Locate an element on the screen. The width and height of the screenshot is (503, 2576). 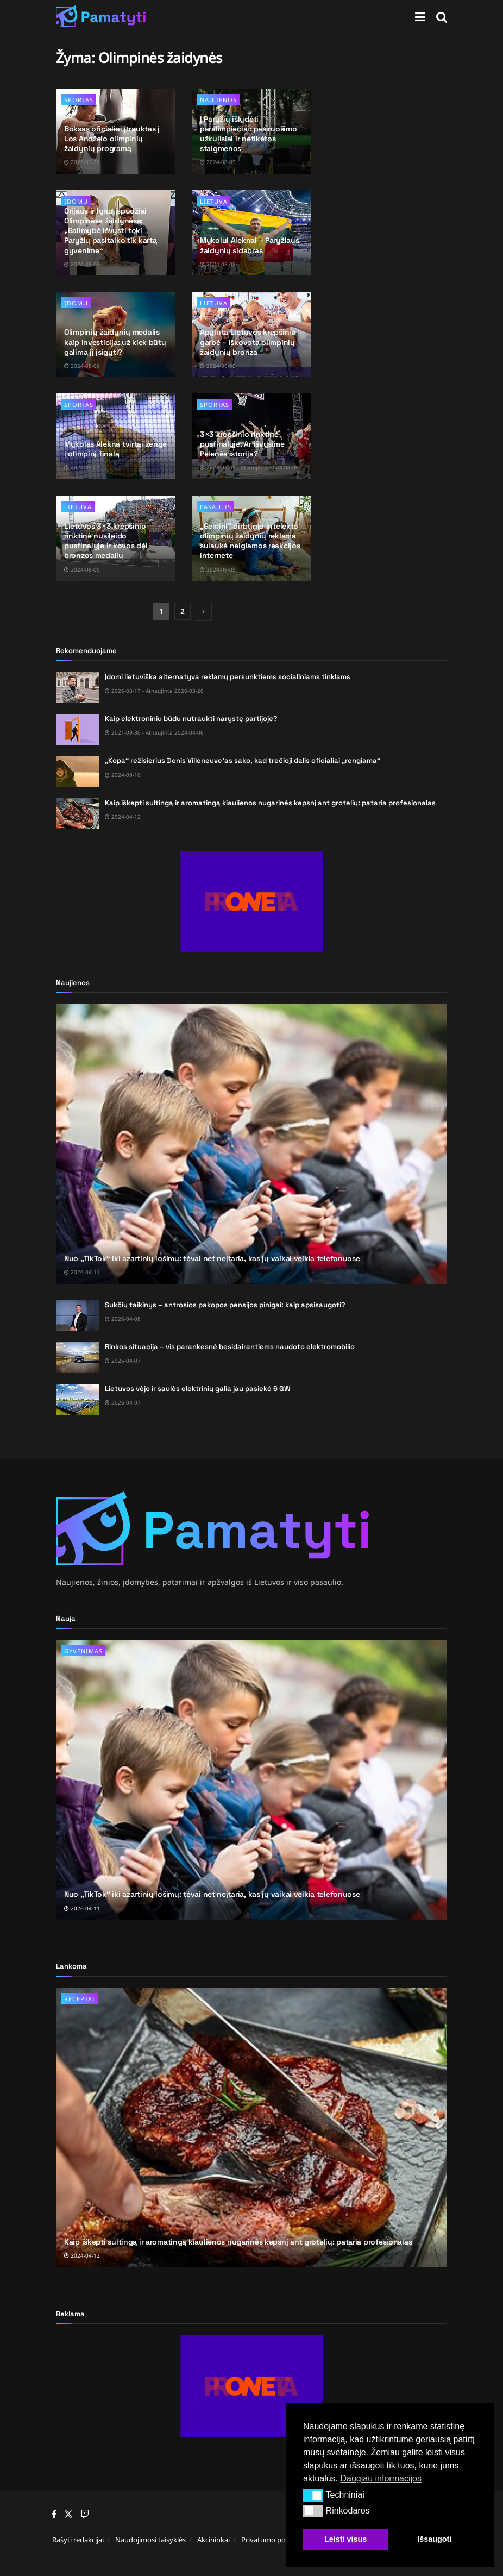
2025-03-20 is located at coordinates (82, 162).